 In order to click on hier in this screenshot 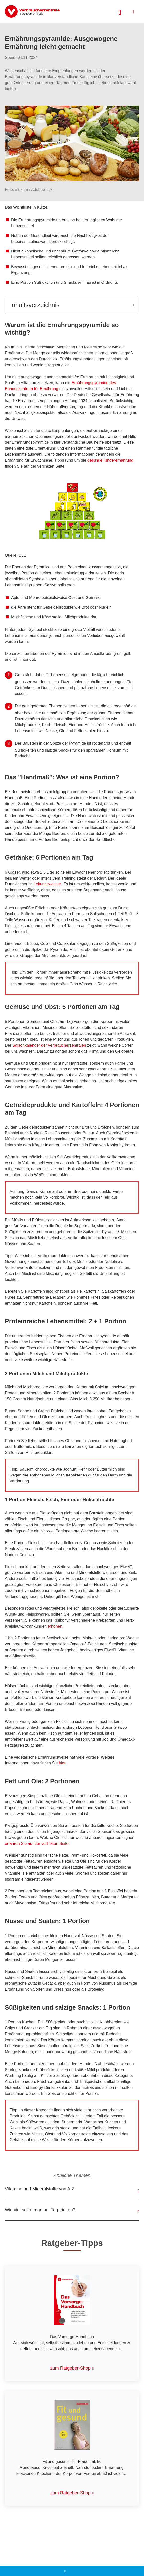, I will do `click(62, 1763)`.